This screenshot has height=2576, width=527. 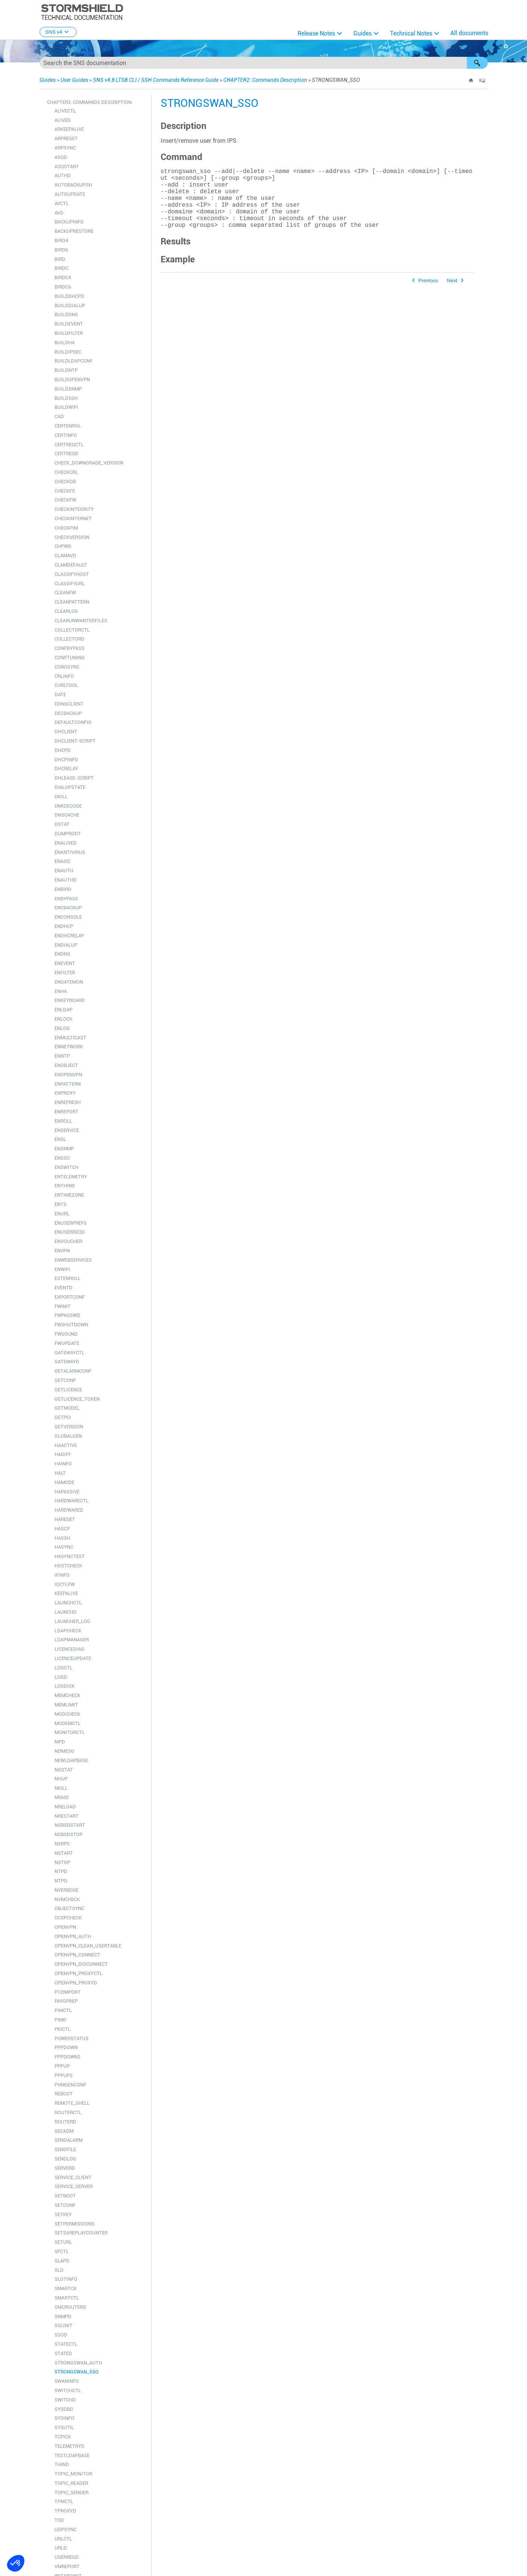 I want to click on DHCPD, so click(x=63, y=750).